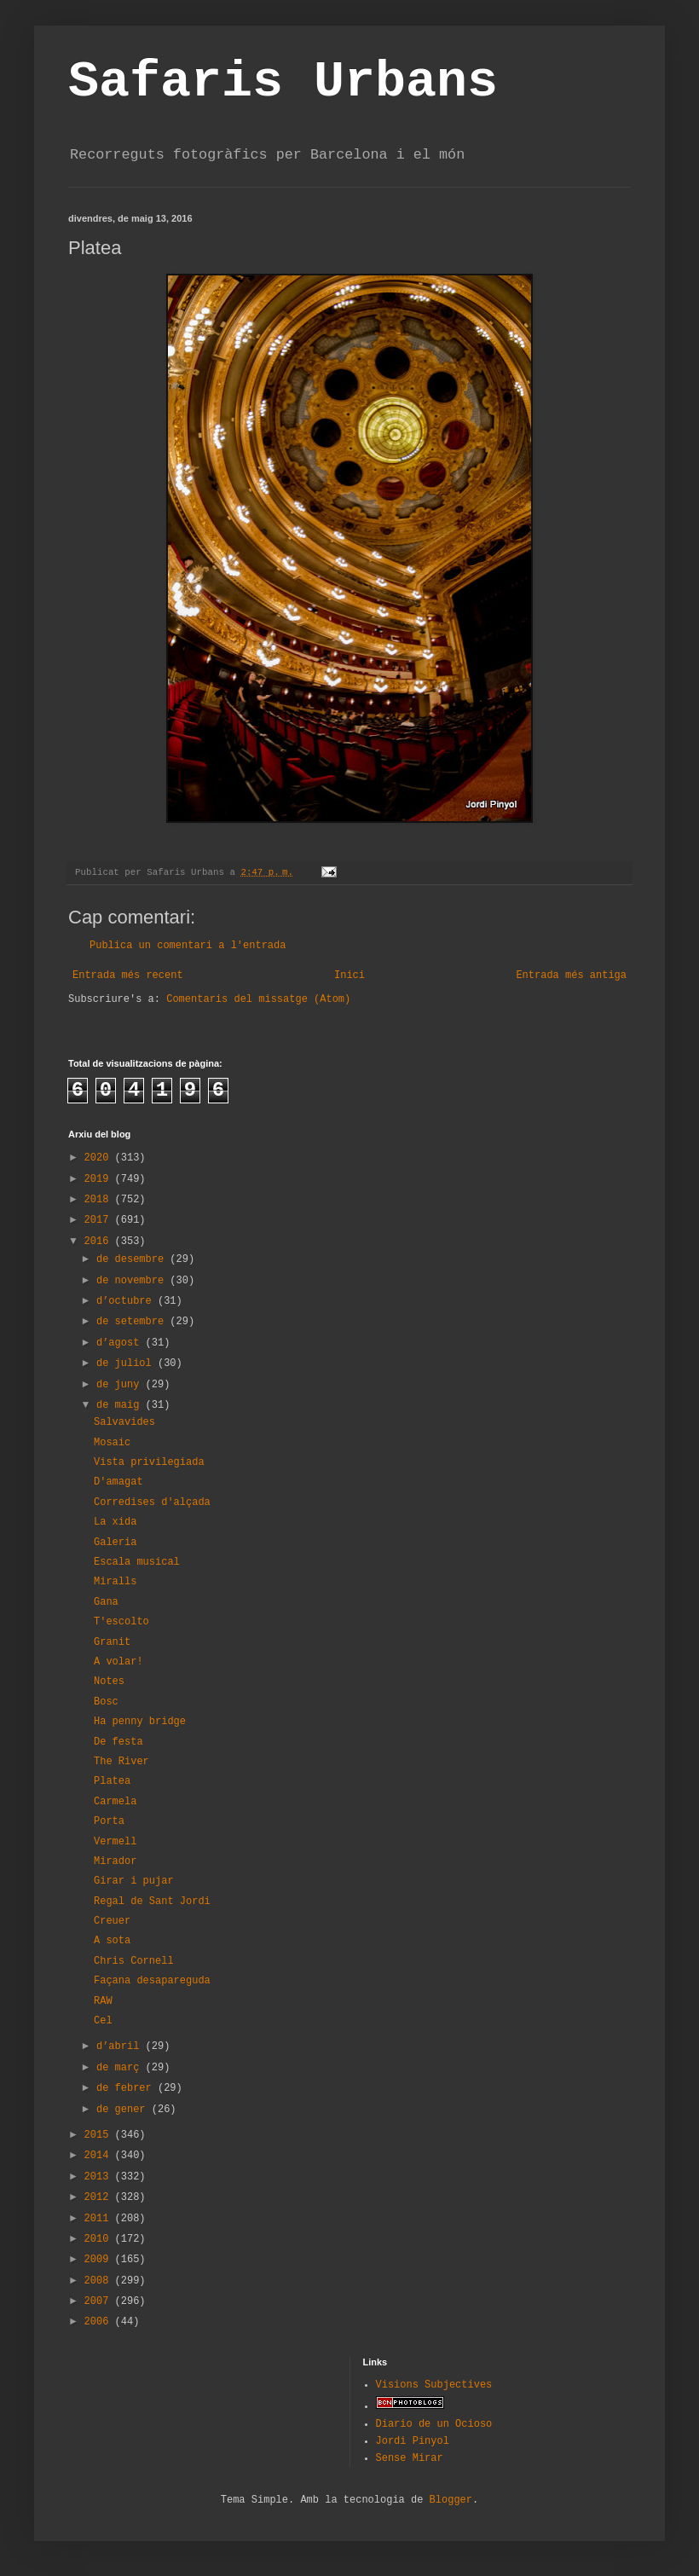 Image resolution: width=699 pixels, height=2576 pixels. I want to click on d’abril, so click(121, 2046).